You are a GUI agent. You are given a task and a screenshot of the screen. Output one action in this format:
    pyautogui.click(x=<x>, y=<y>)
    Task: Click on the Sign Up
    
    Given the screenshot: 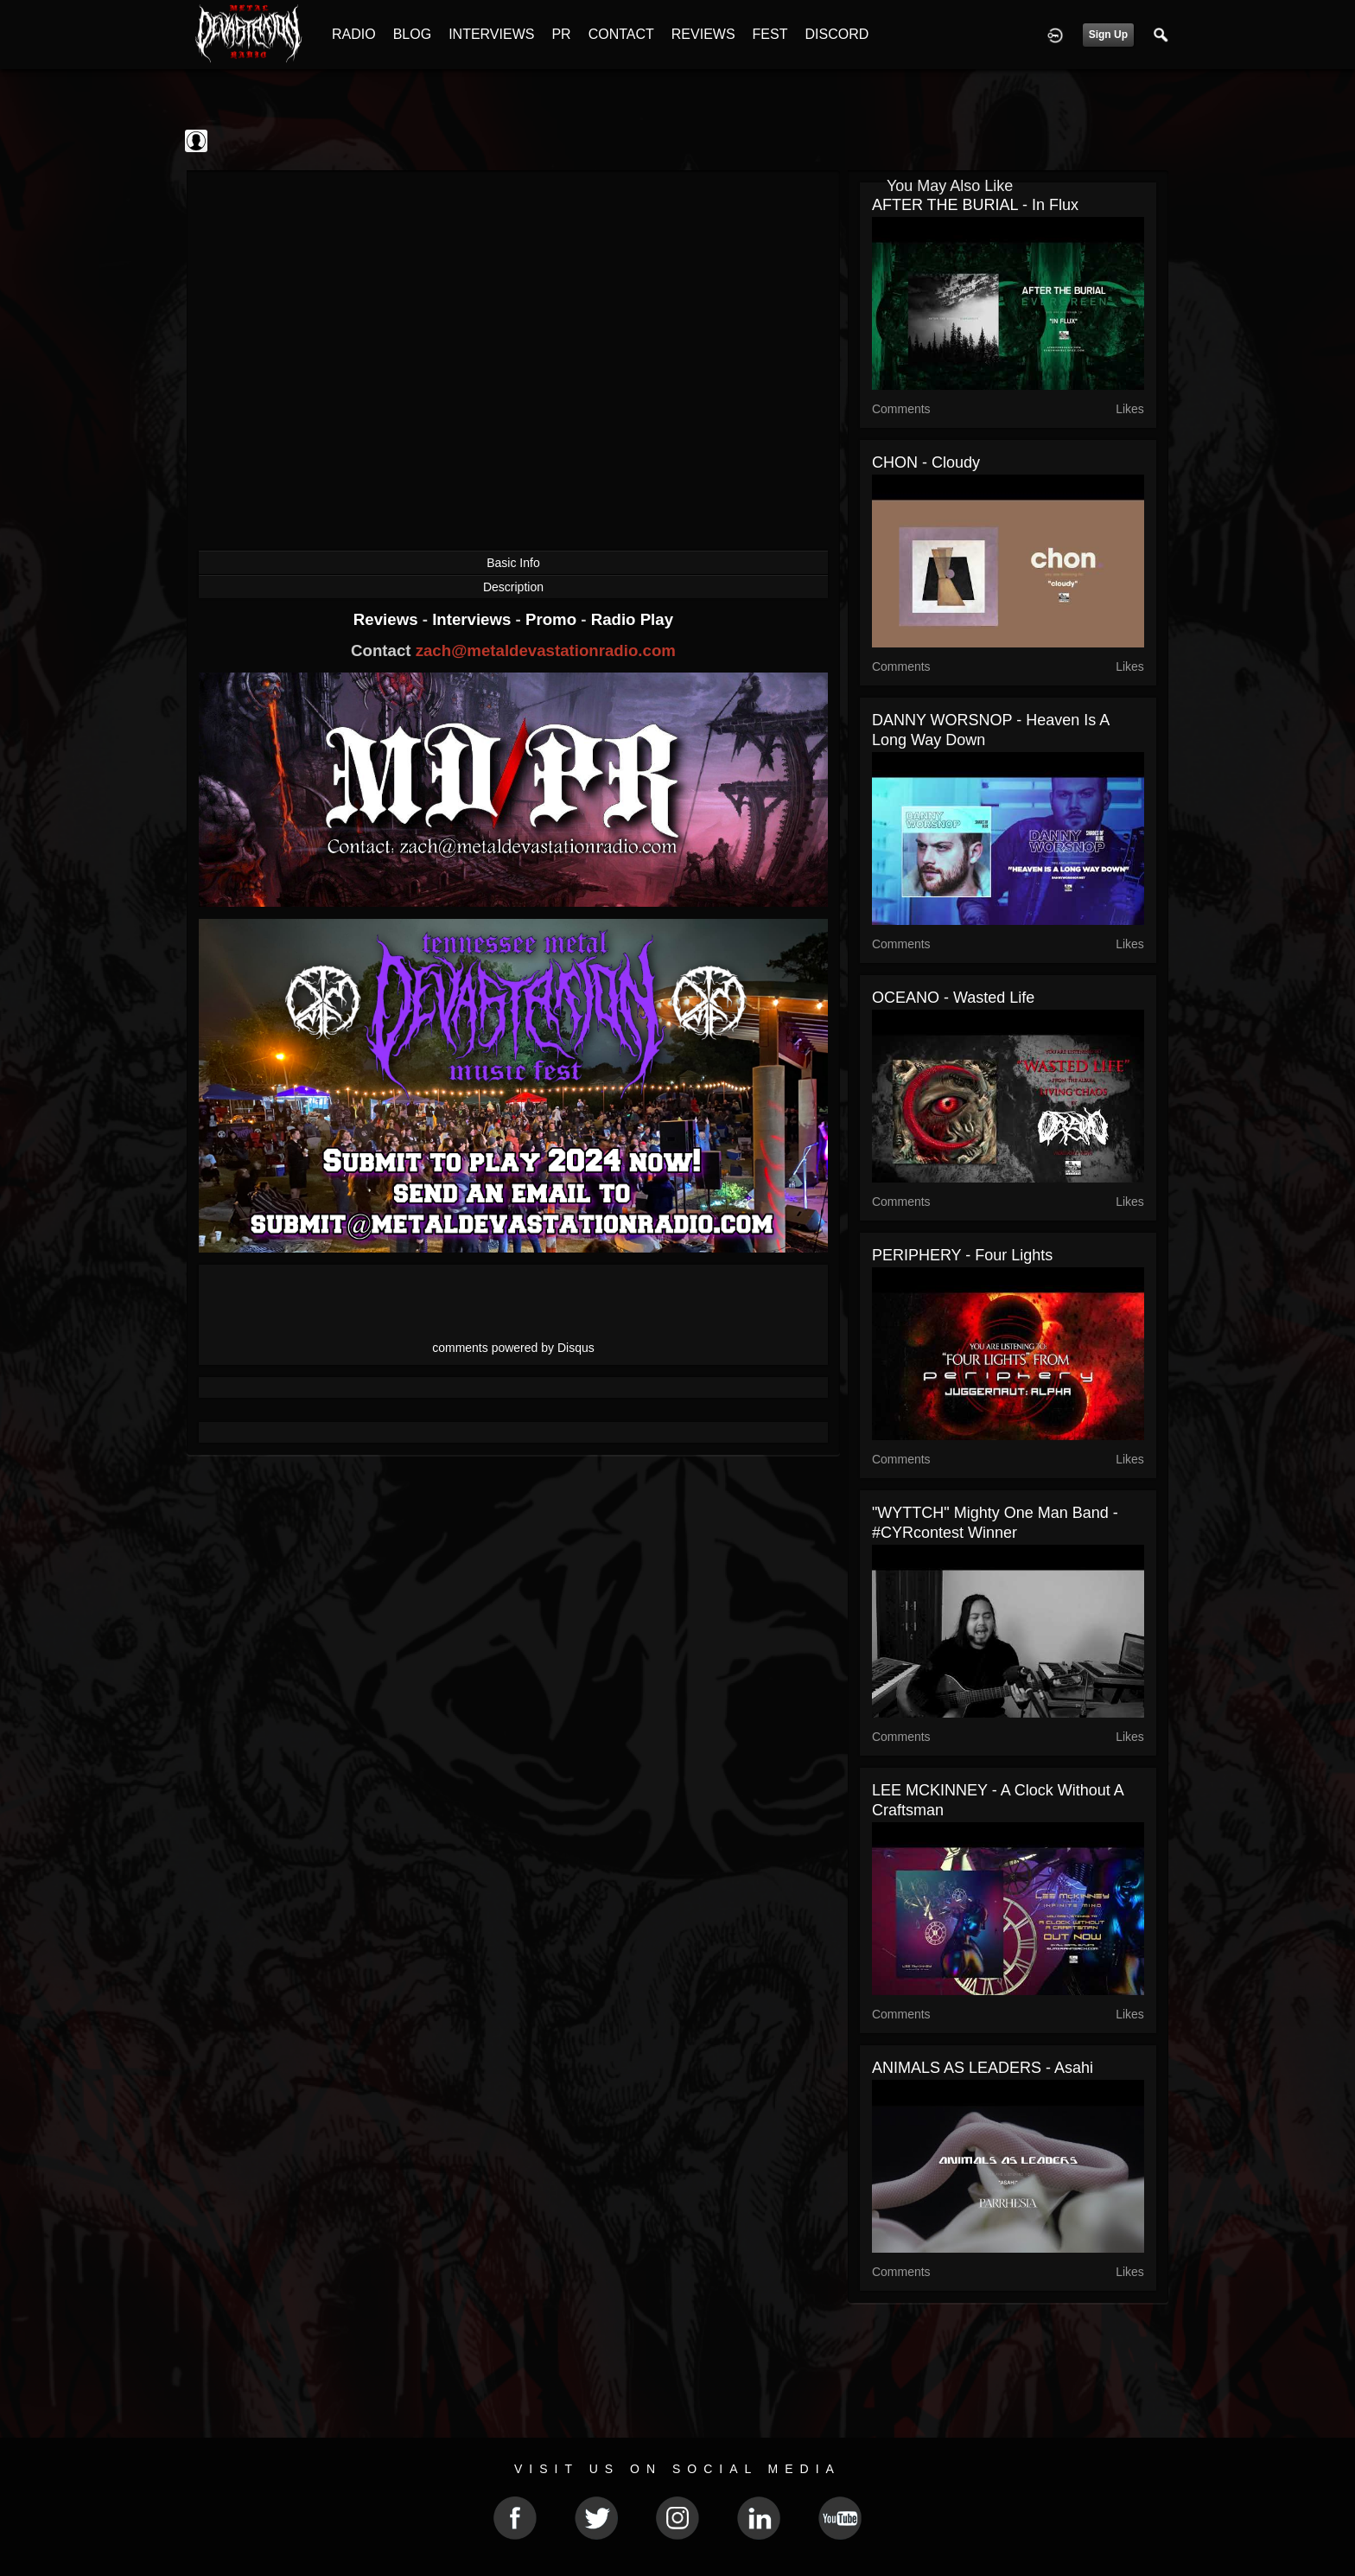 What is the action you would take?
    pyautogui.click(x=1108, y=35)
    